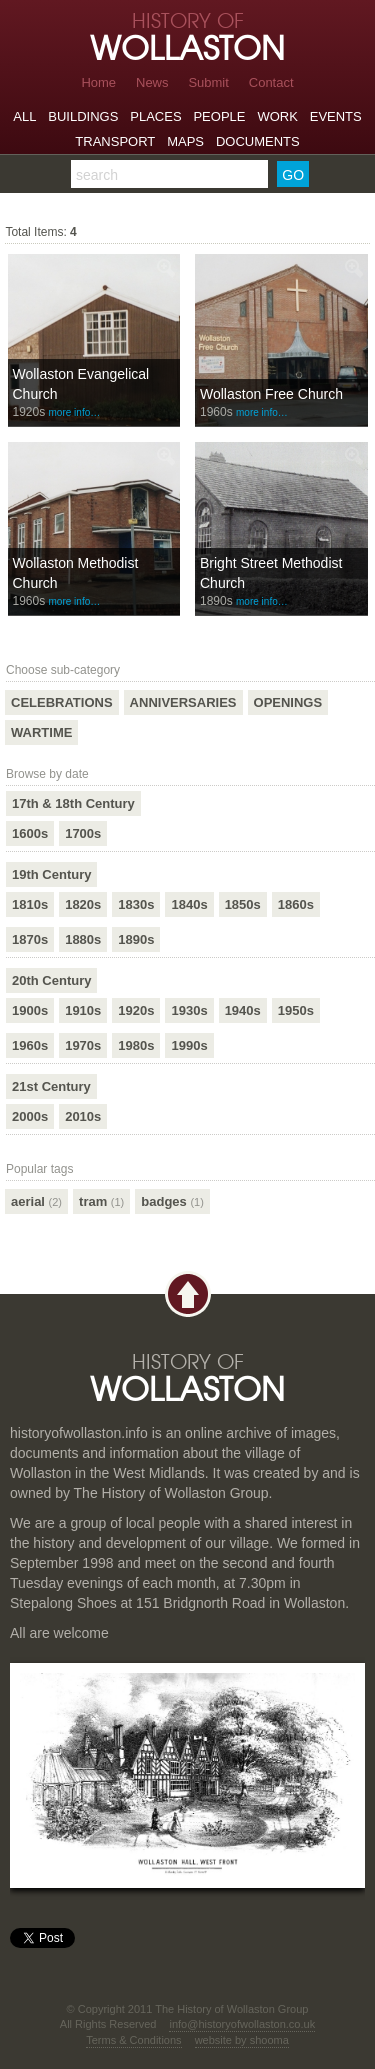 Image resolution: width=375 pixels, height=2069 pixels. What do you see at coordinates (30, 904) in the screenshot?
I see `1810s` at bounding box center [30, 904].